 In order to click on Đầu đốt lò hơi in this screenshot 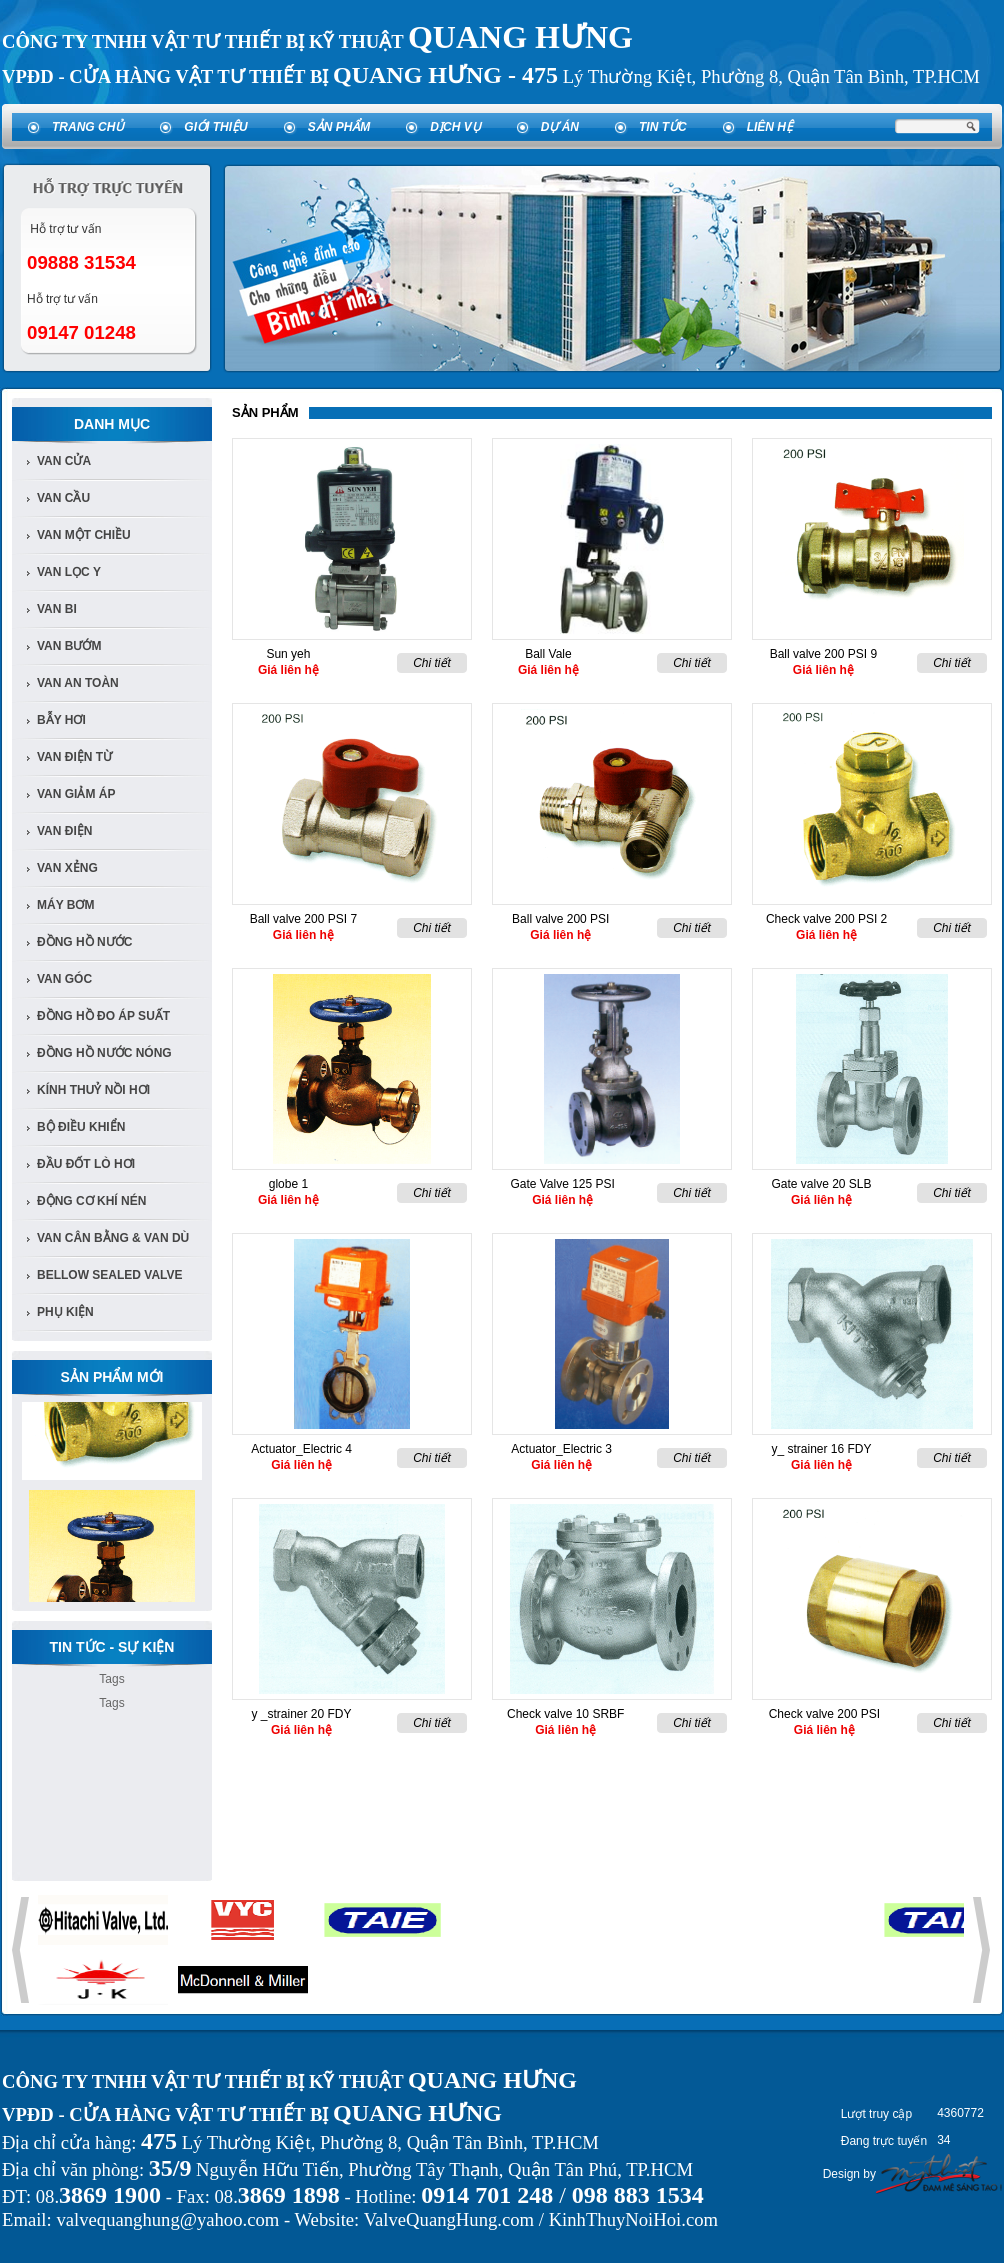, I will do `click(86, 1164)`.